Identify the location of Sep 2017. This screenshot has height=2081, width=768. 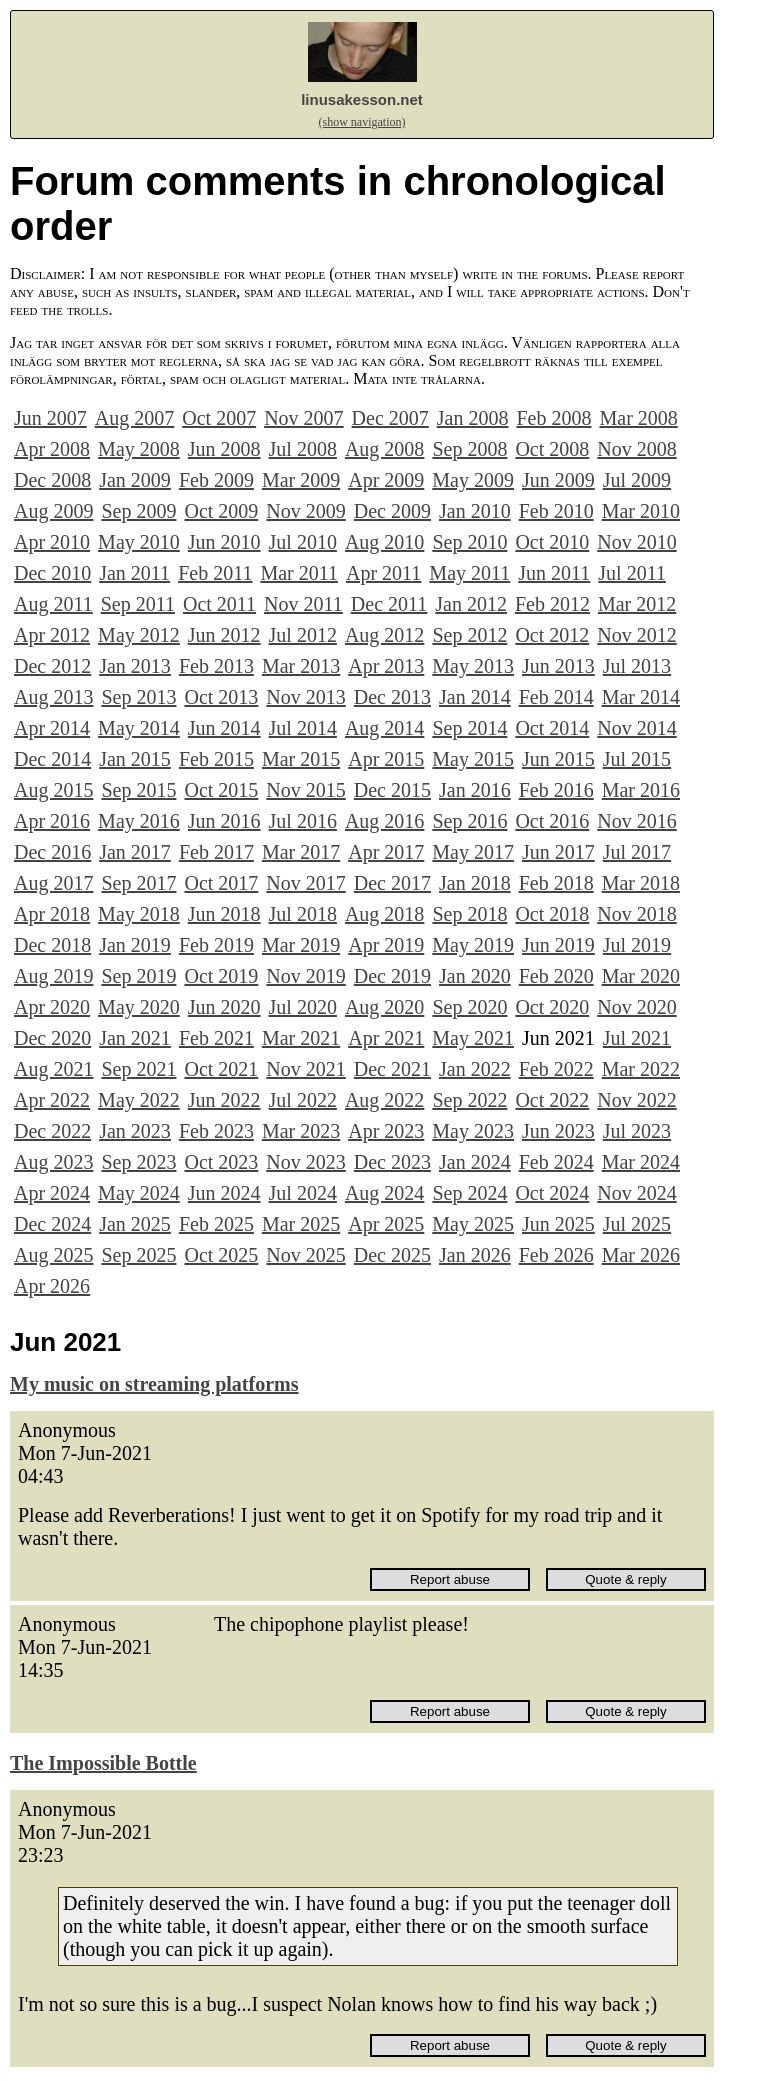
(138, 883).